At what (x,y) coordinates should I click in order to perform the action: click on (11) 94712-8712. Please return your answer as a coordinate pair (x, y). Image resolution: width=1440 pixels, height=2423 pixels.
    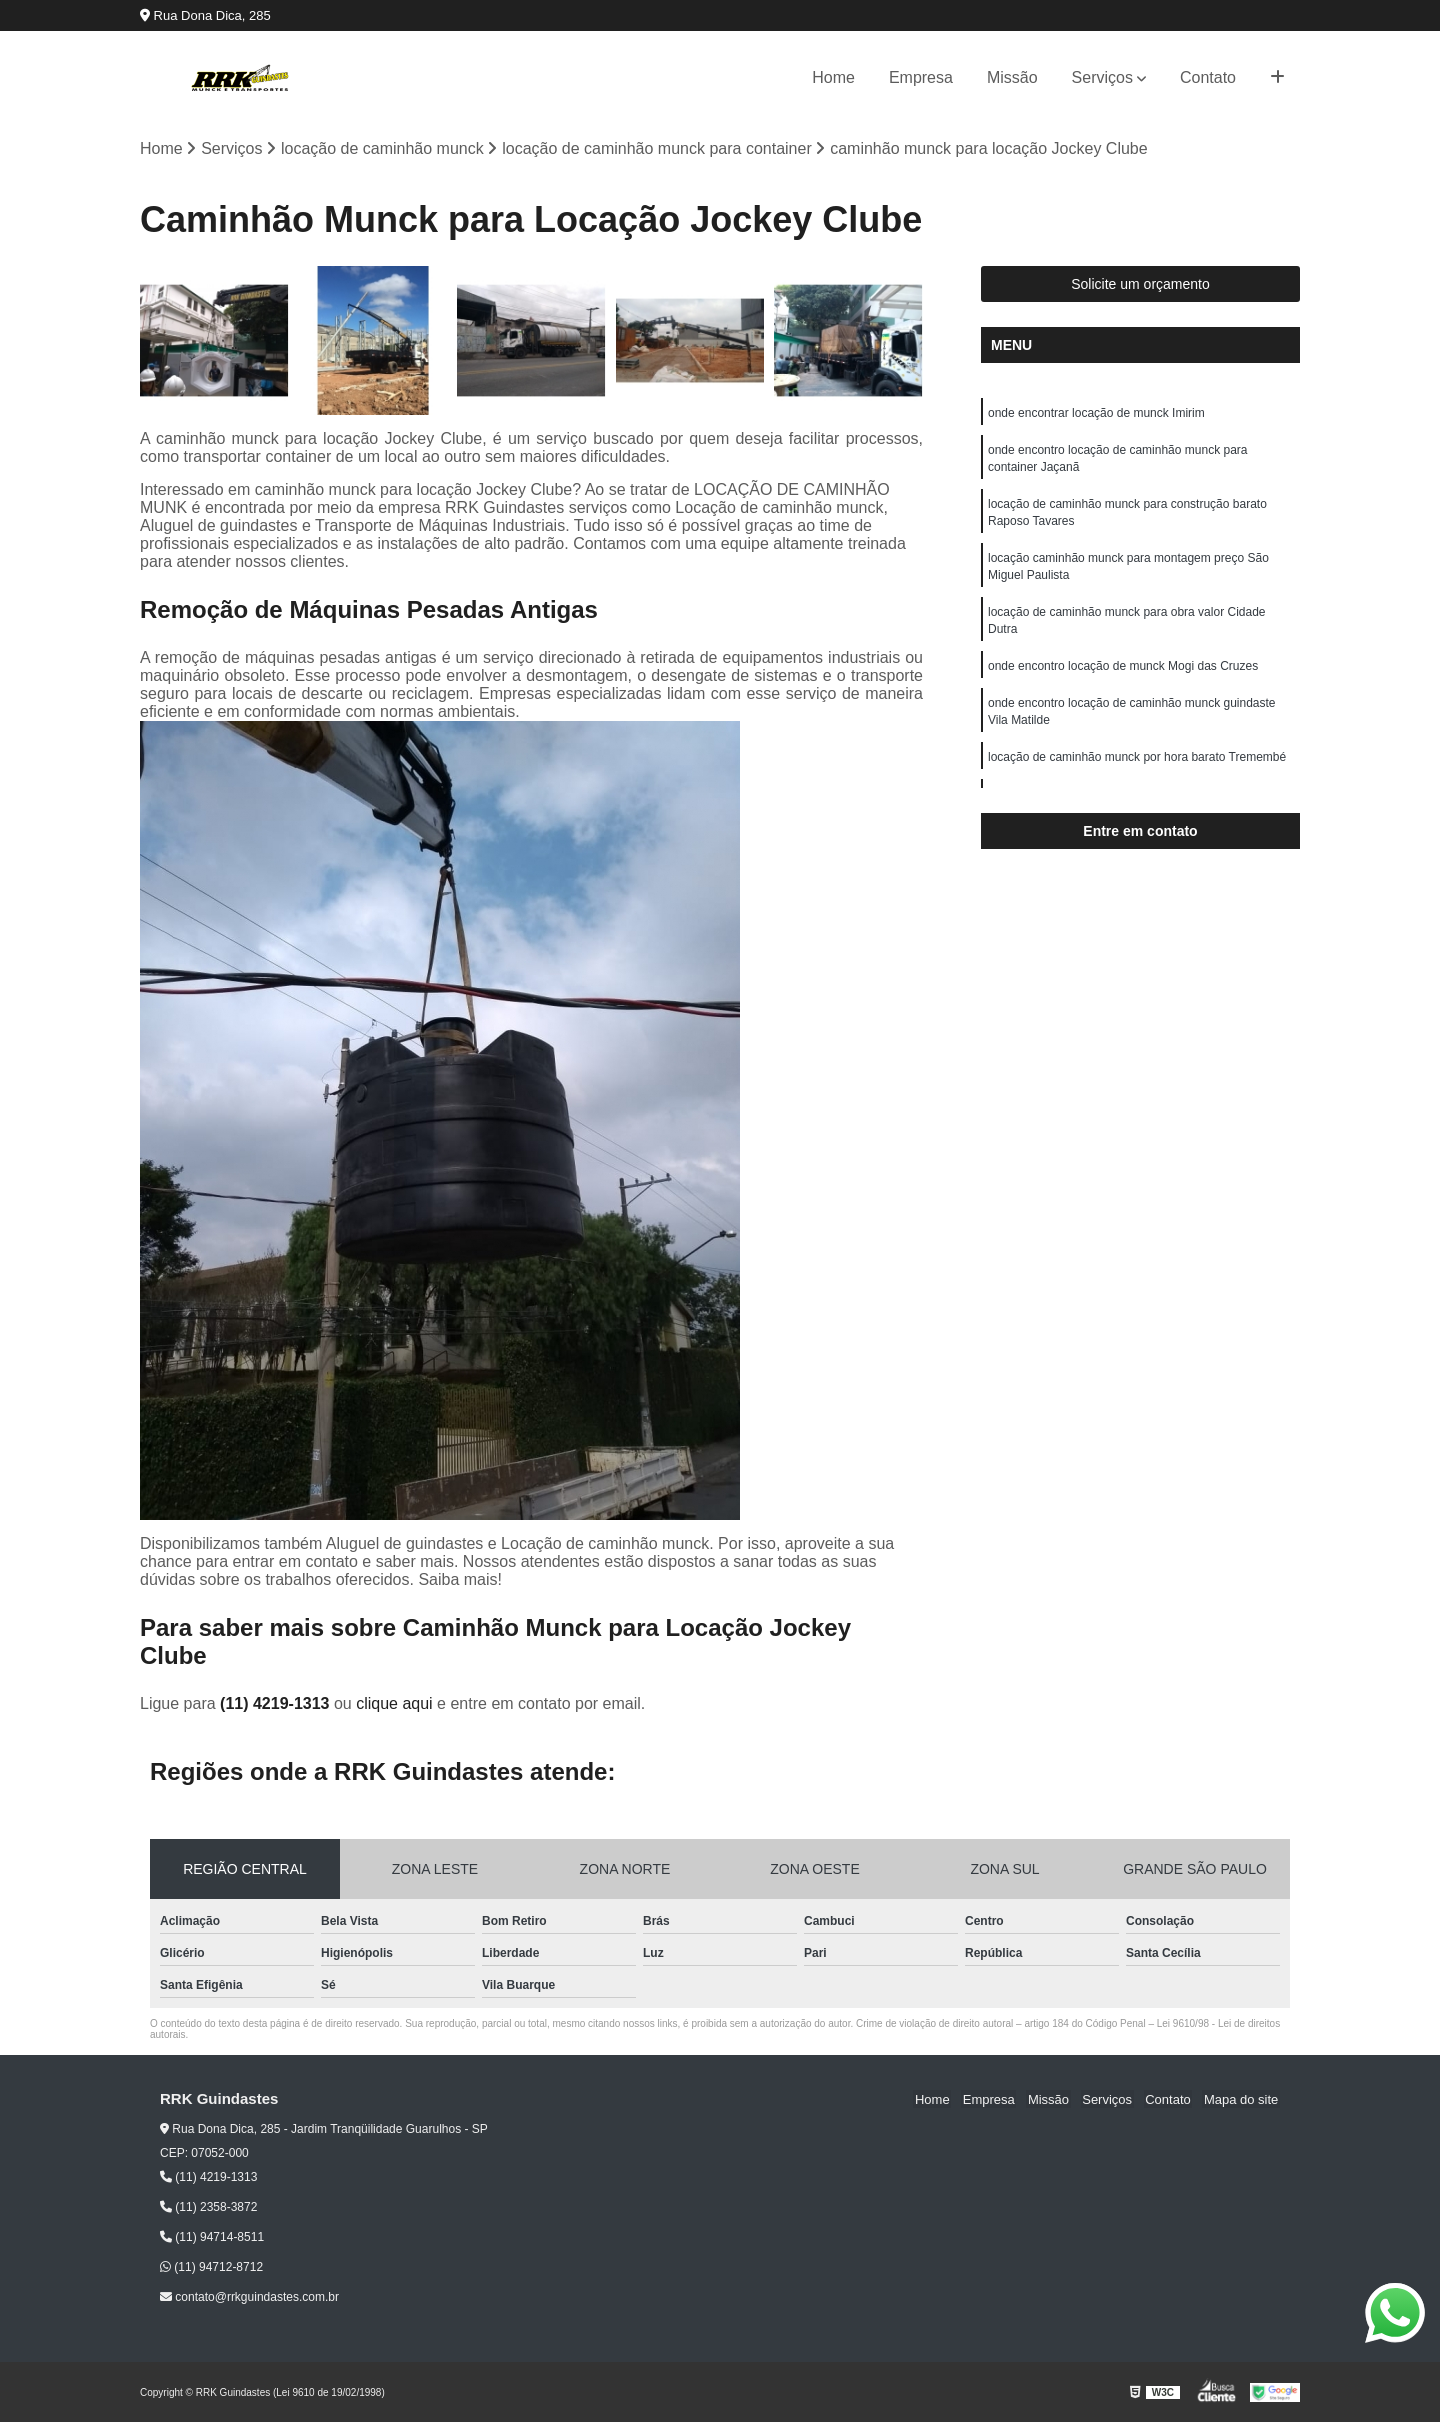
    Looking at the image, I should click on (211, 2268).